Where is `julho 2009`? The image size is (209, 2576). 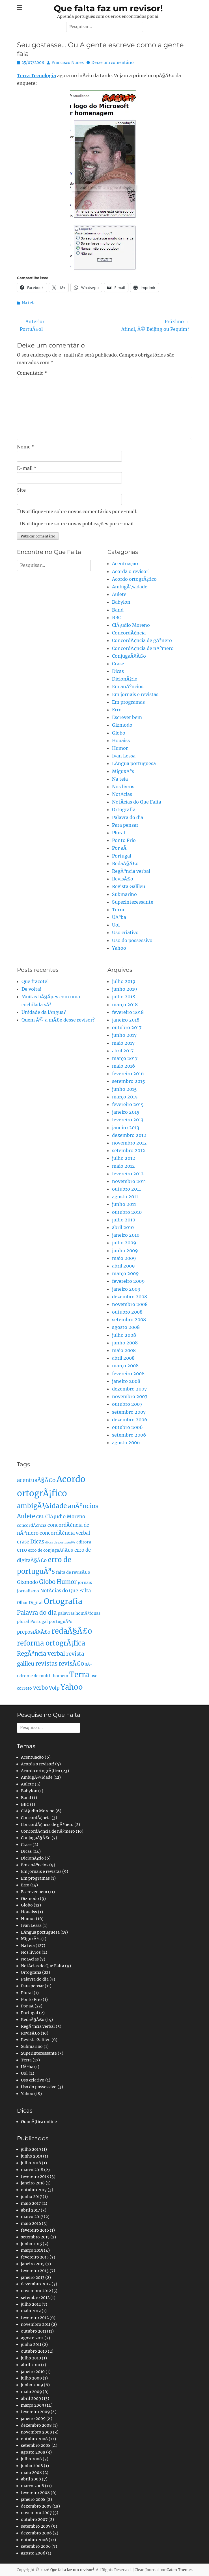 julho 2009 is located at coordinates (124, 1242).